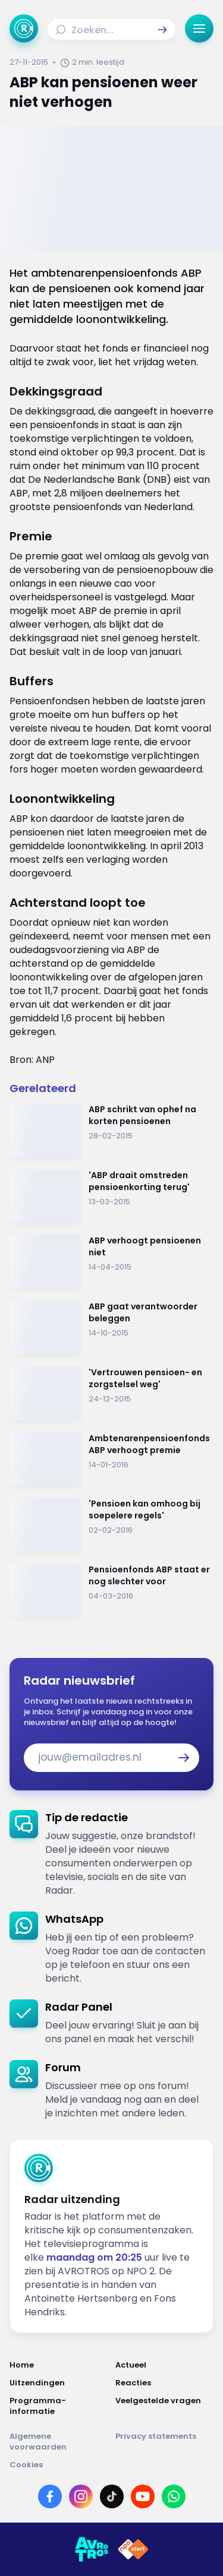 The height and width of the screenshot is (2576, 223). I want to click on [Link naar NPO], so click(133, 2549).